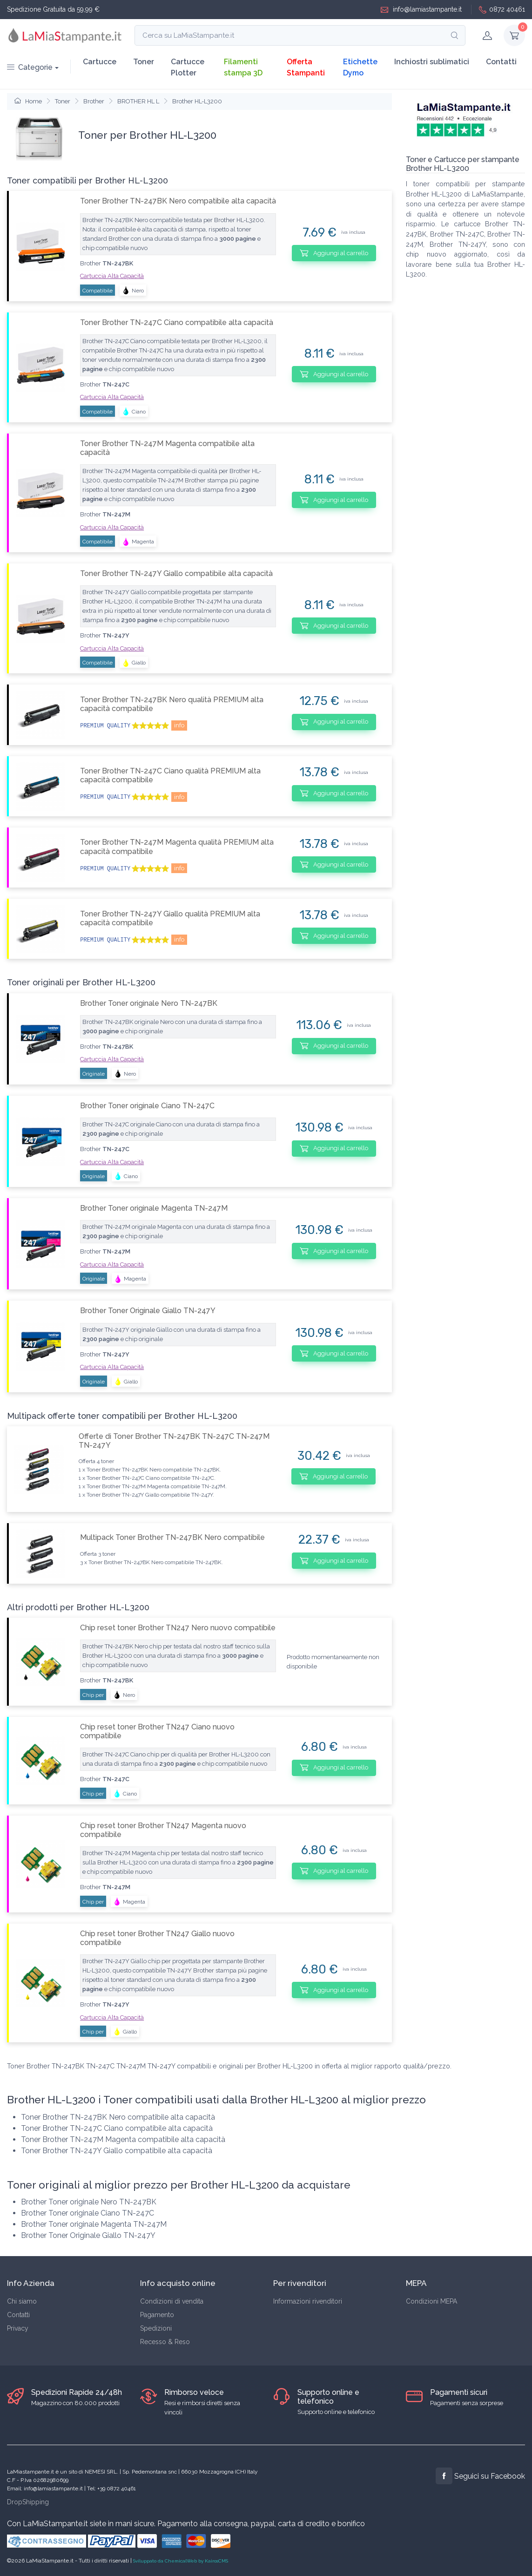 This screenshot has width=532, height=2576. I want to click on Brother HL-L3200, so click(197, 101).